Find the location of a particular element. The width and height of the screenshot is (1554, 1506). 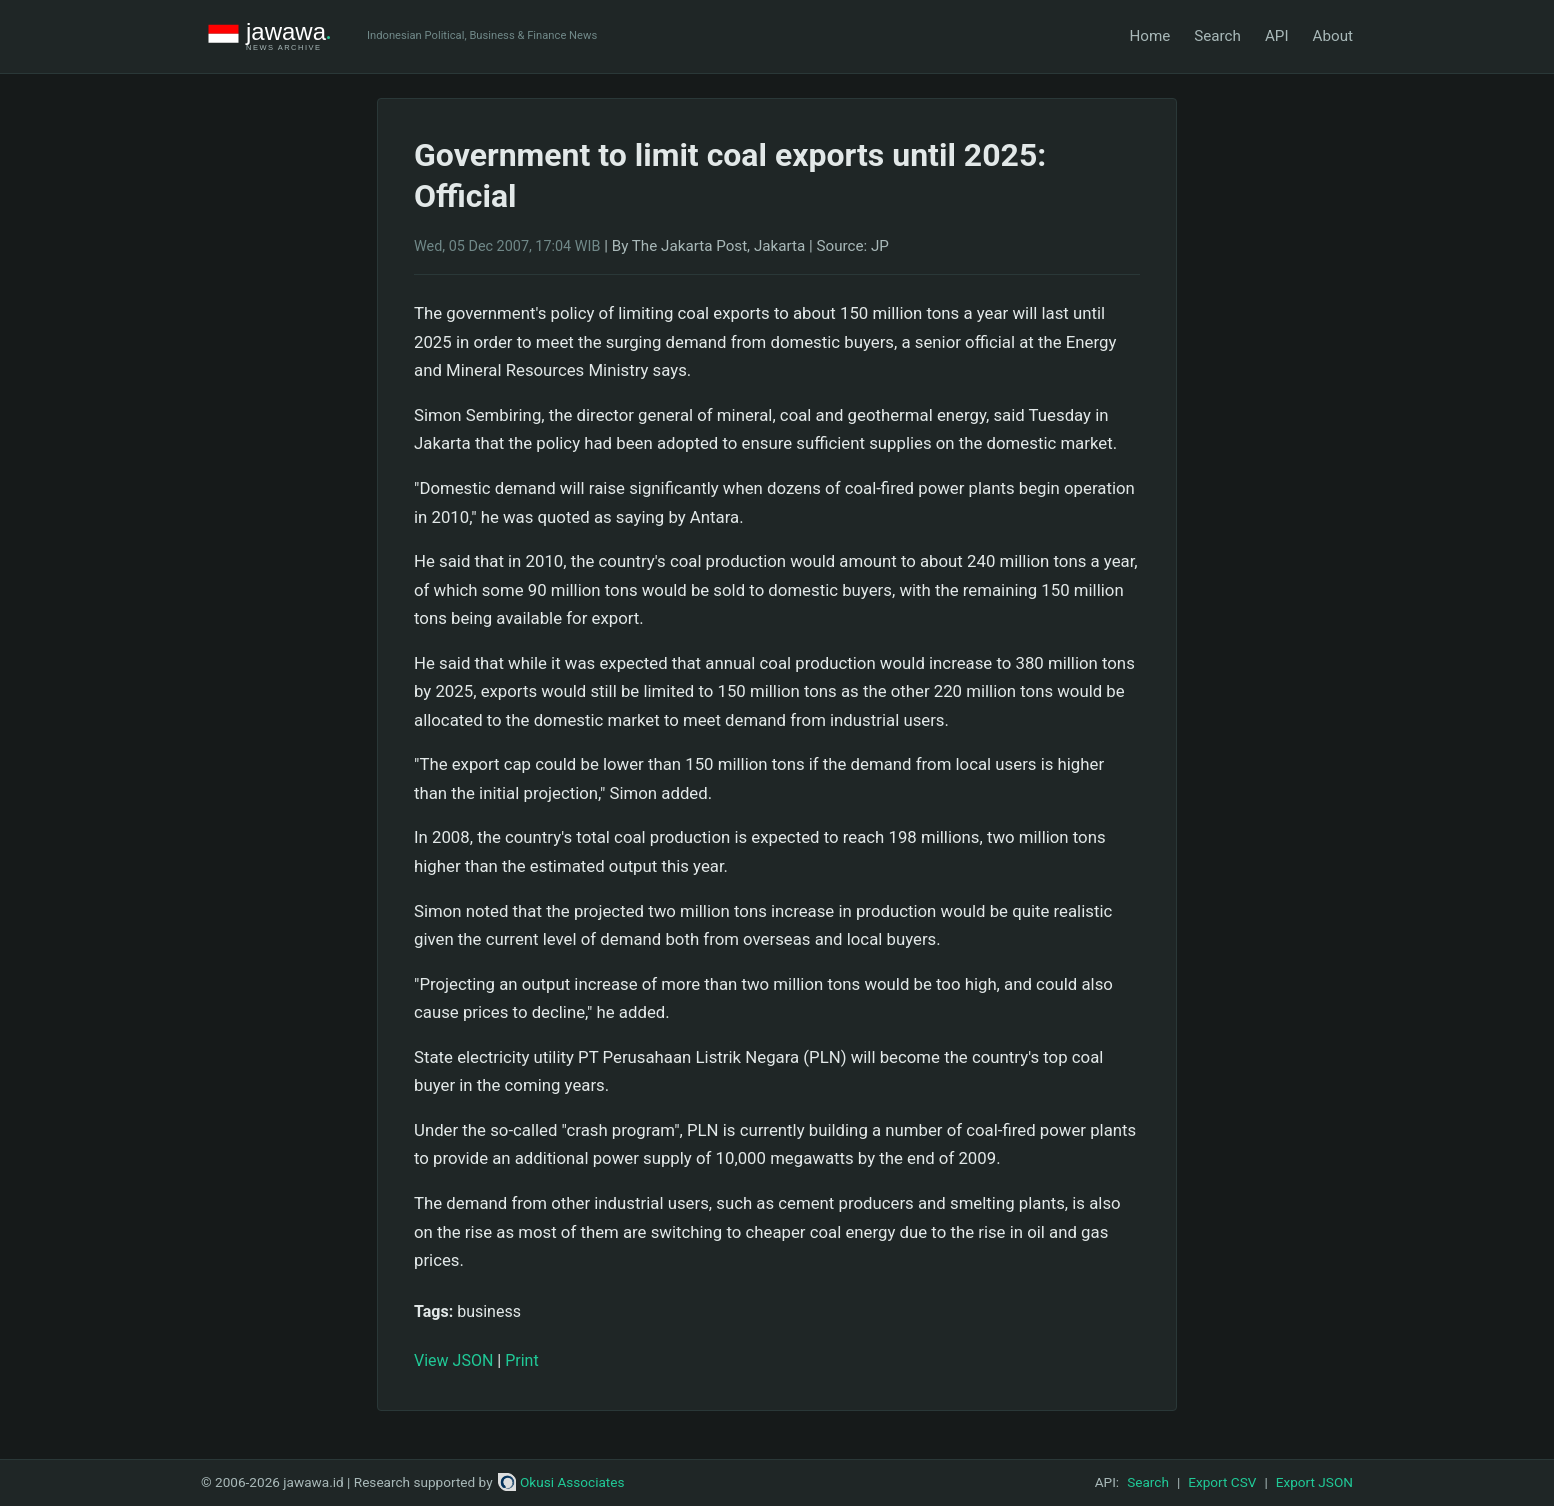

Print is located at coordinates (521, 1360).